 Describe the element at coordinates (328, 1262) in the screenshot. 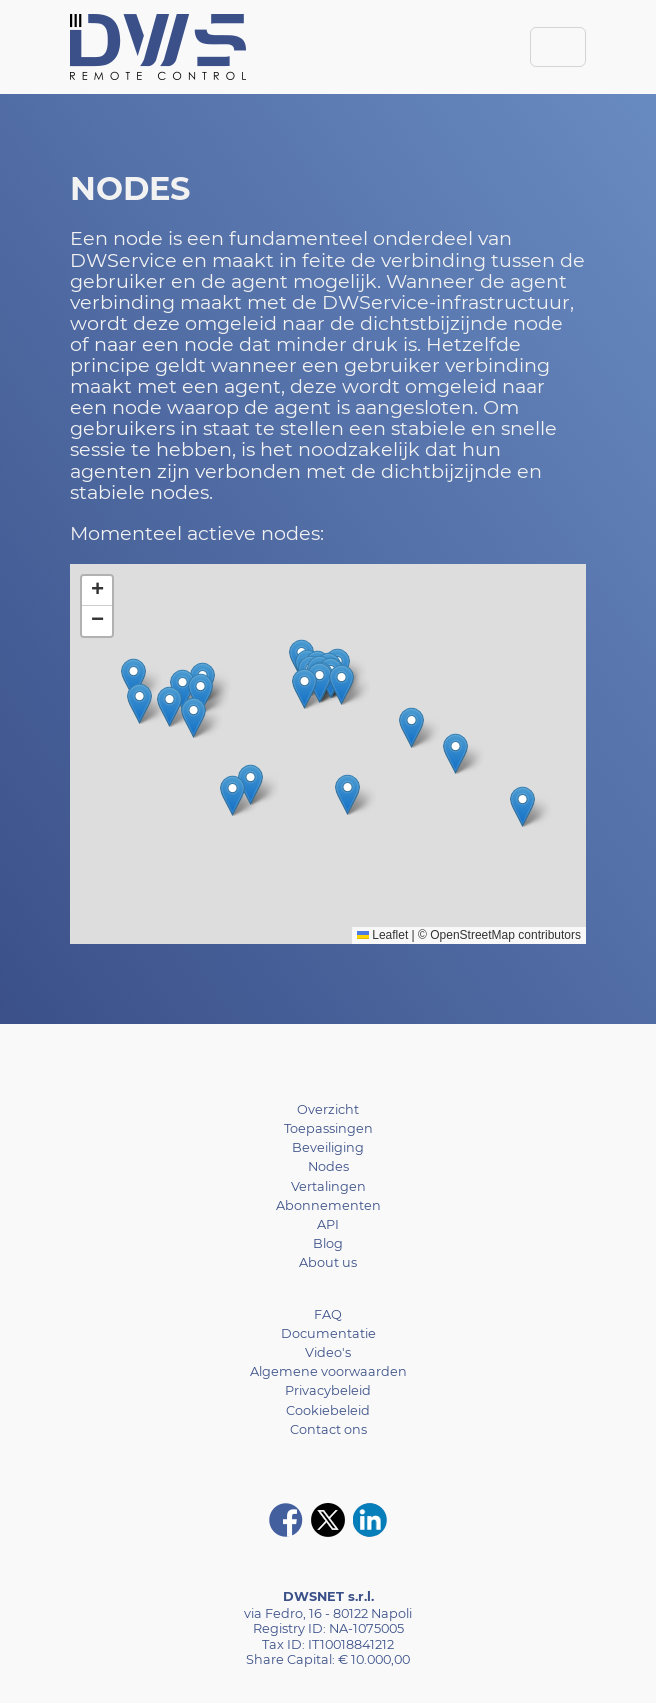

I see `About us` at that location.